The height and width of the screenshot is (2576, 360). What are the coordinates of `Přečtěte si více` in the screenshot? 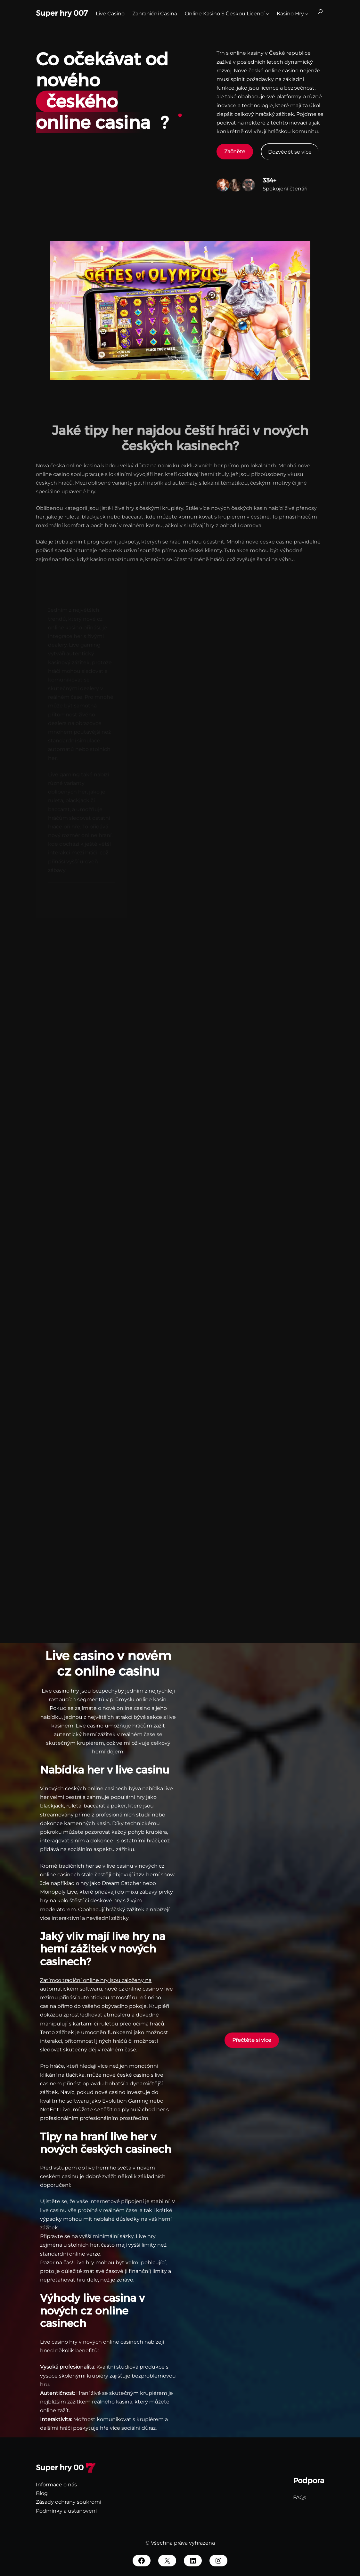 It's located at (251, 2040).